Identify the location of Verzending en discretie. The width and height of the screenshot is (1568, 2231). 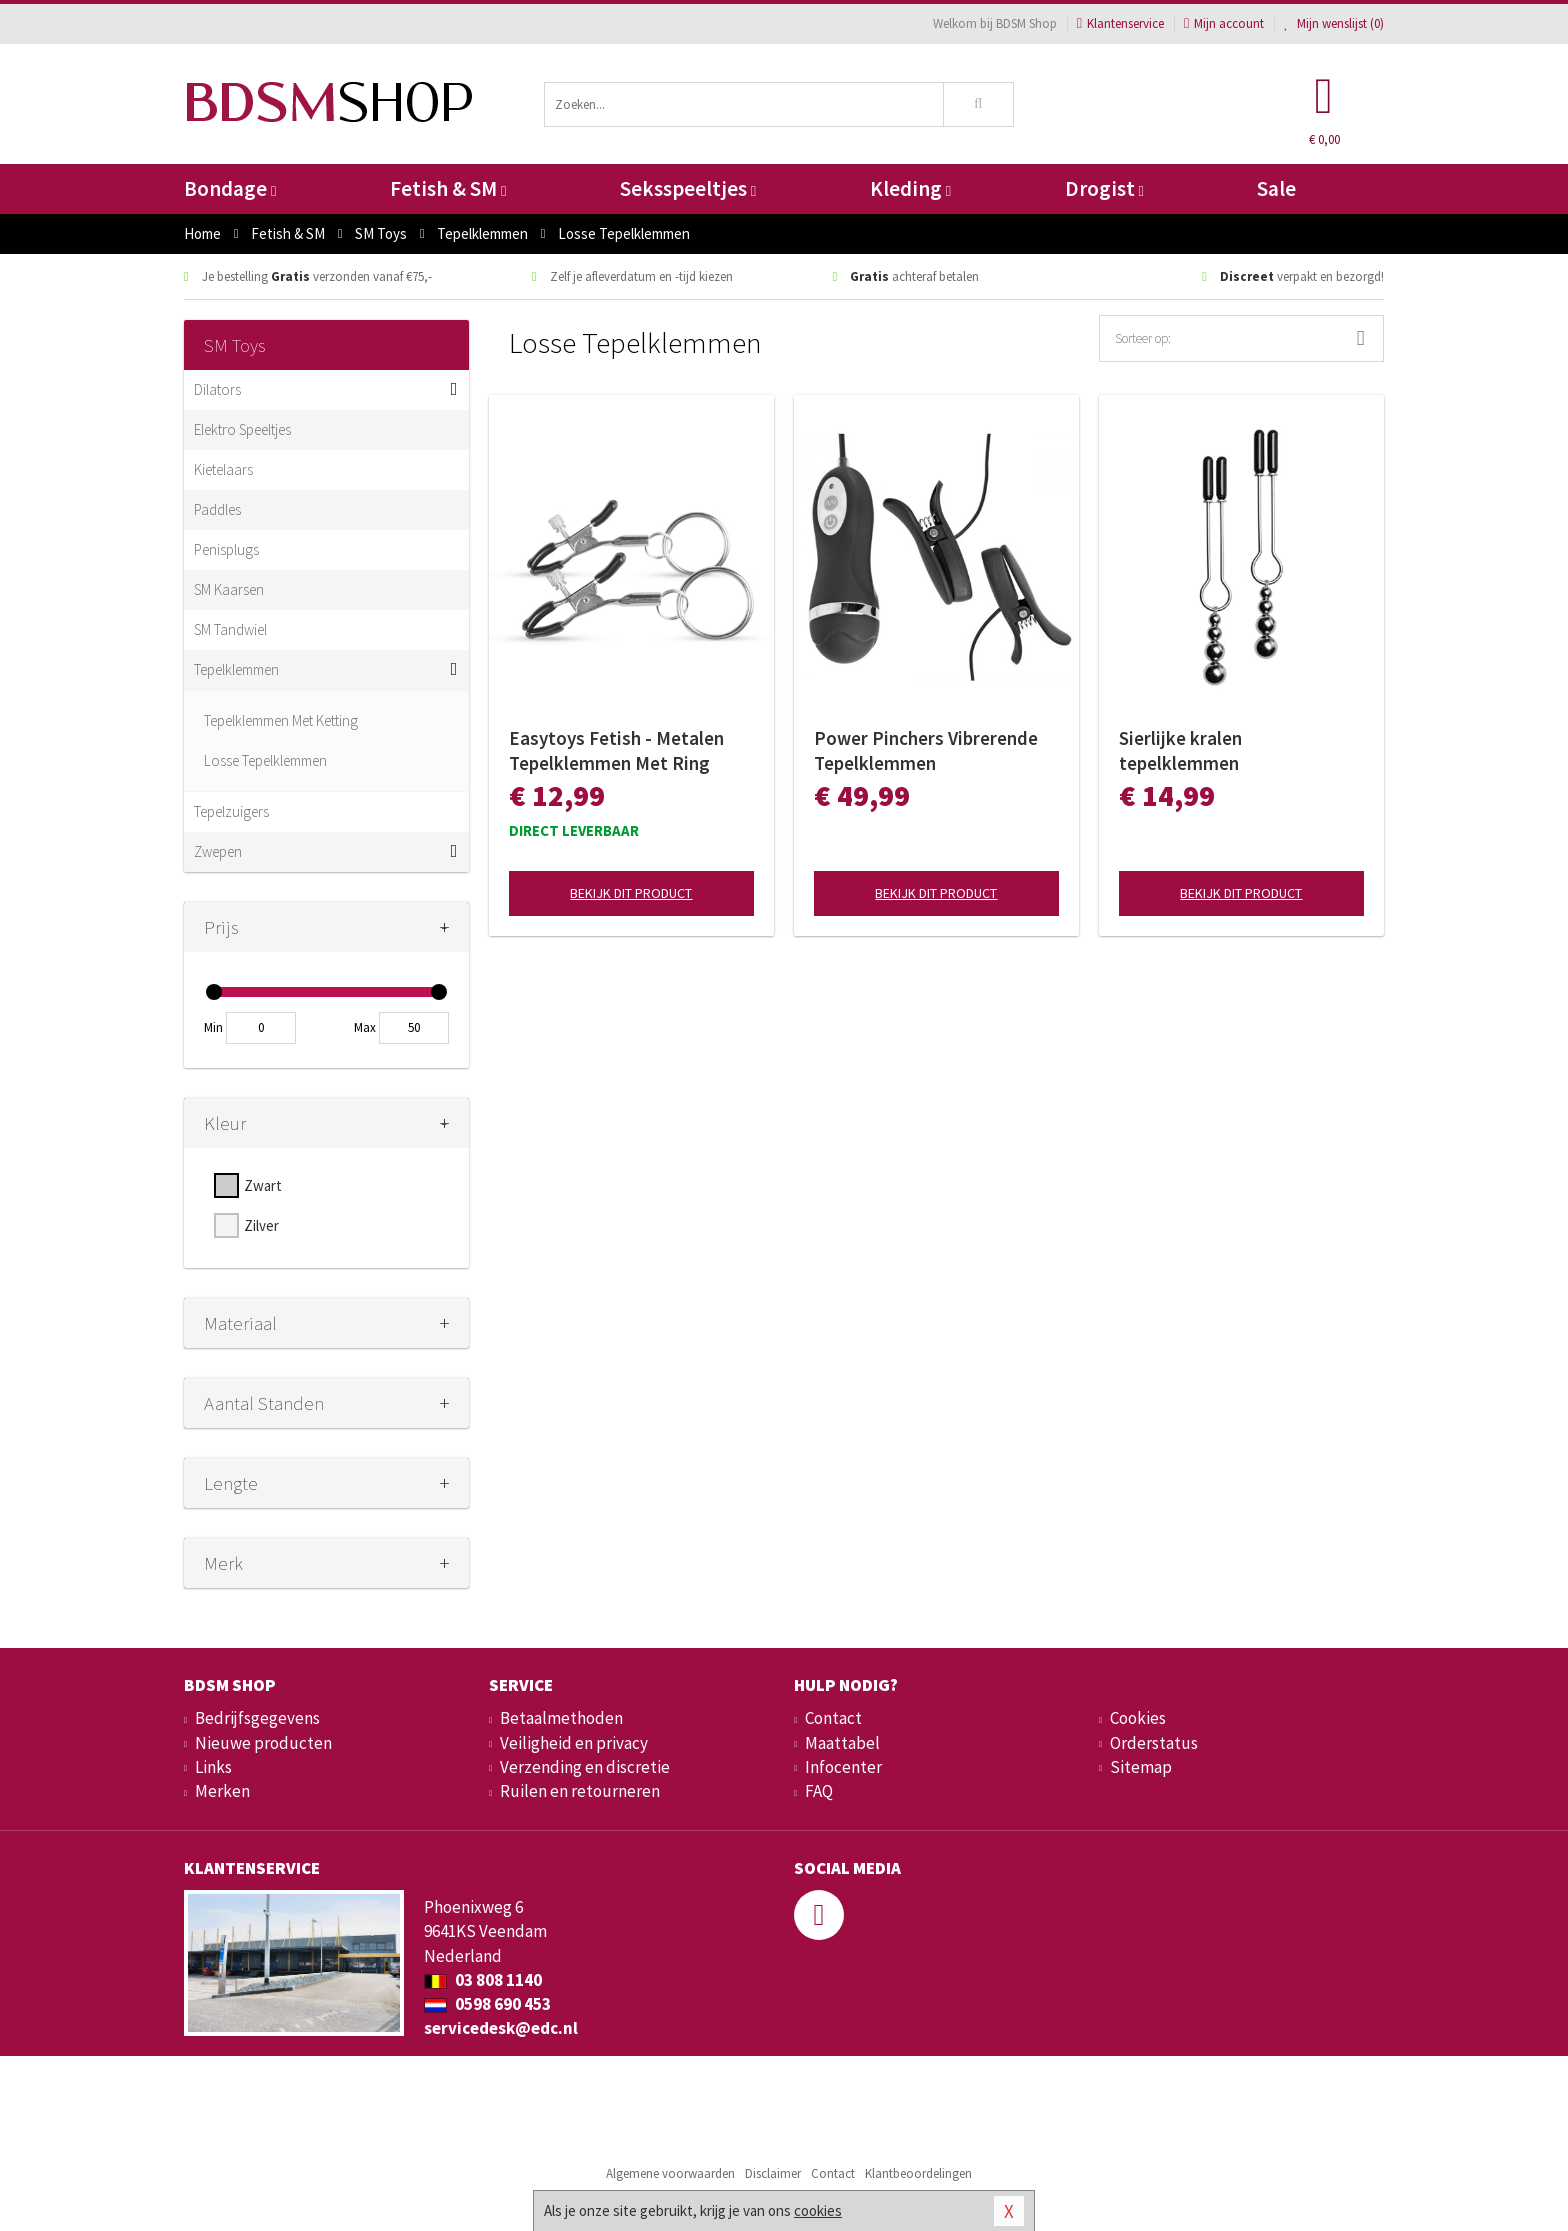
(585, 1767).